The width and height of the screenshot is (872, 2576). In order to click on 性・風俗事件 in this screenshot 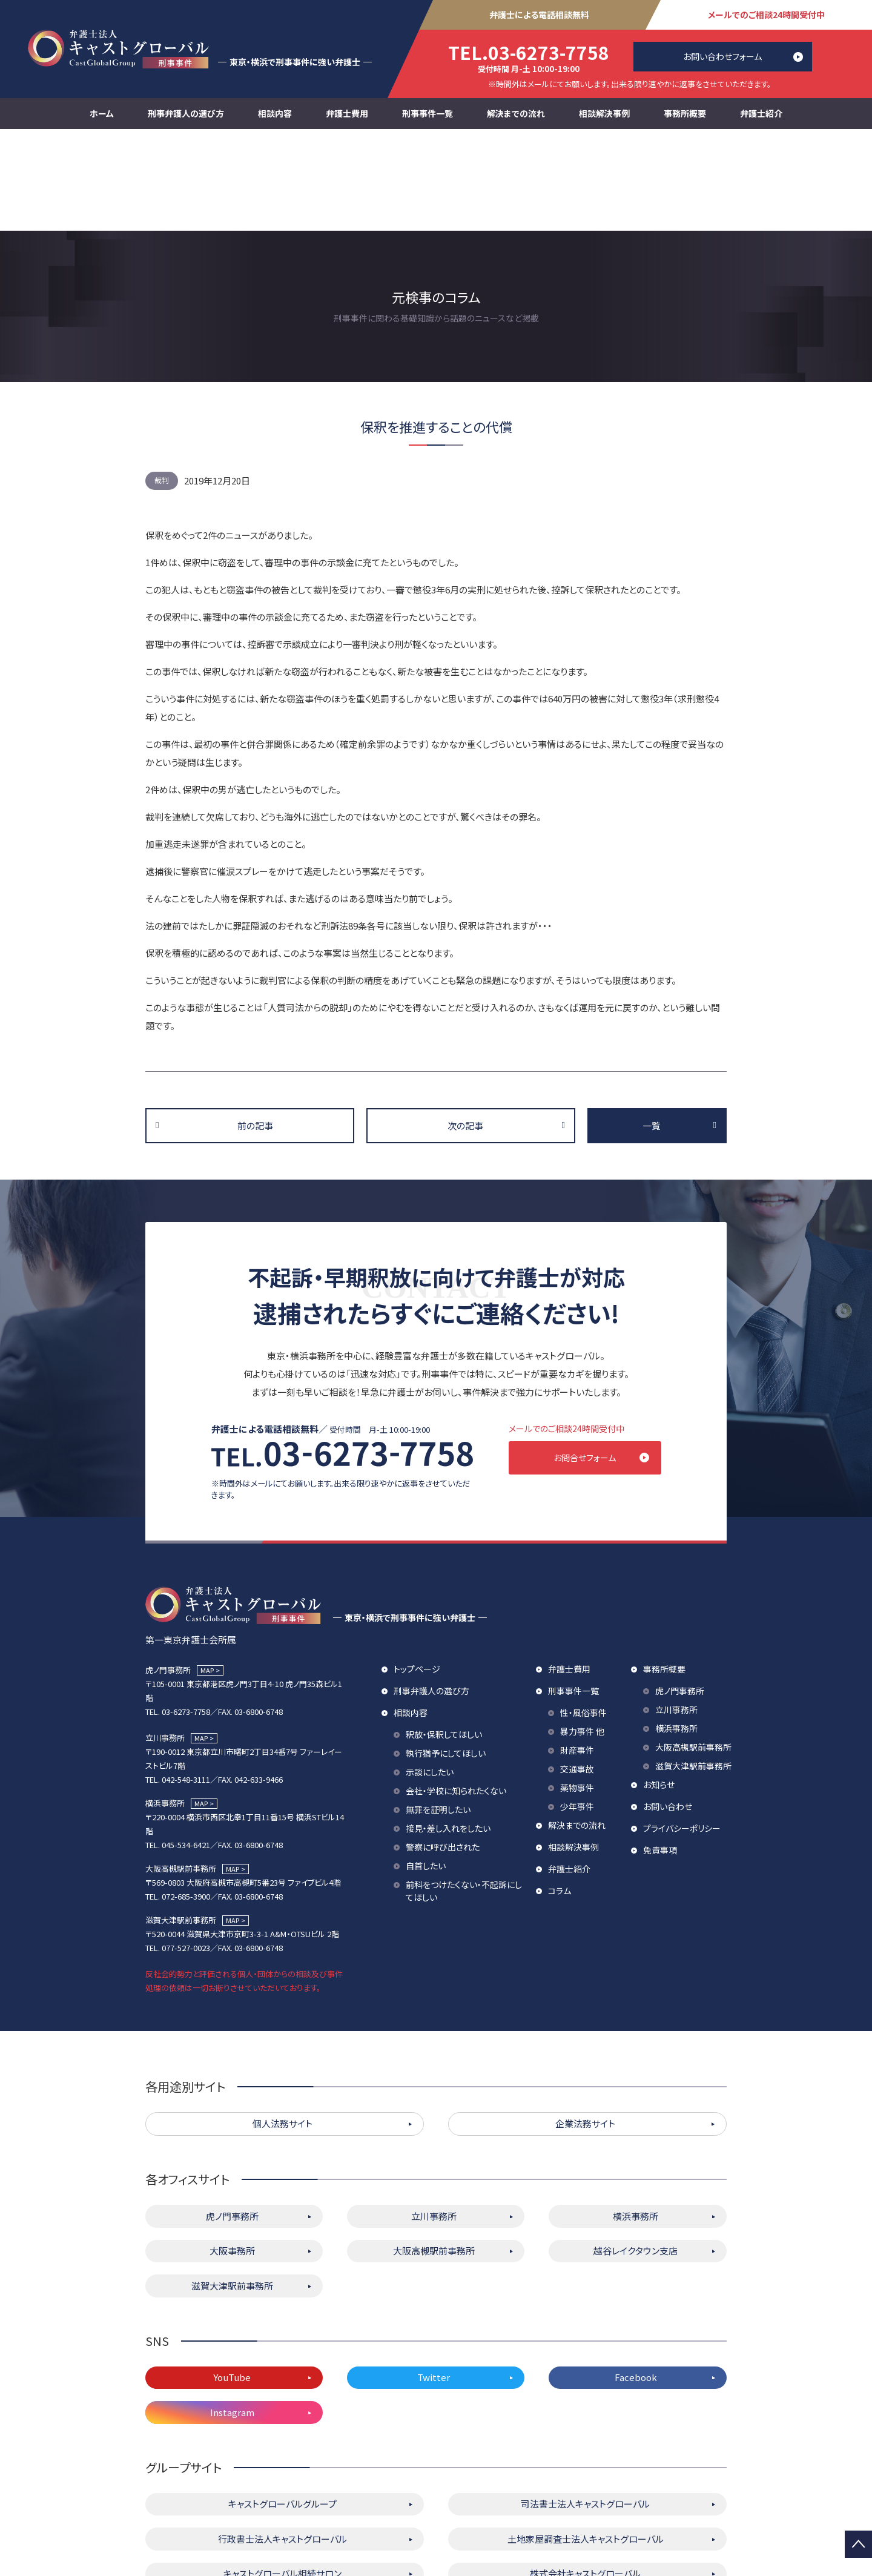, I will do `click(583, 1616)`.